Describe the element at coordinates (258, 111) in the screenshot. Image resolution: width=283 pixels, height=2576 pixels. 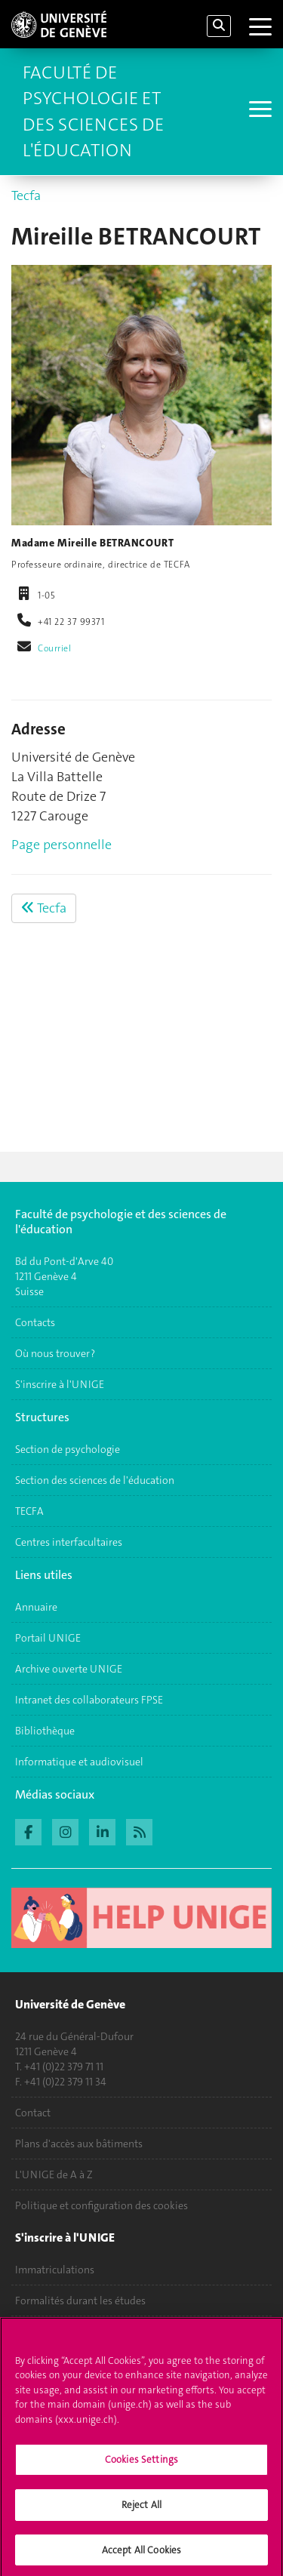
I see `[Sub-Menu]` at that location.